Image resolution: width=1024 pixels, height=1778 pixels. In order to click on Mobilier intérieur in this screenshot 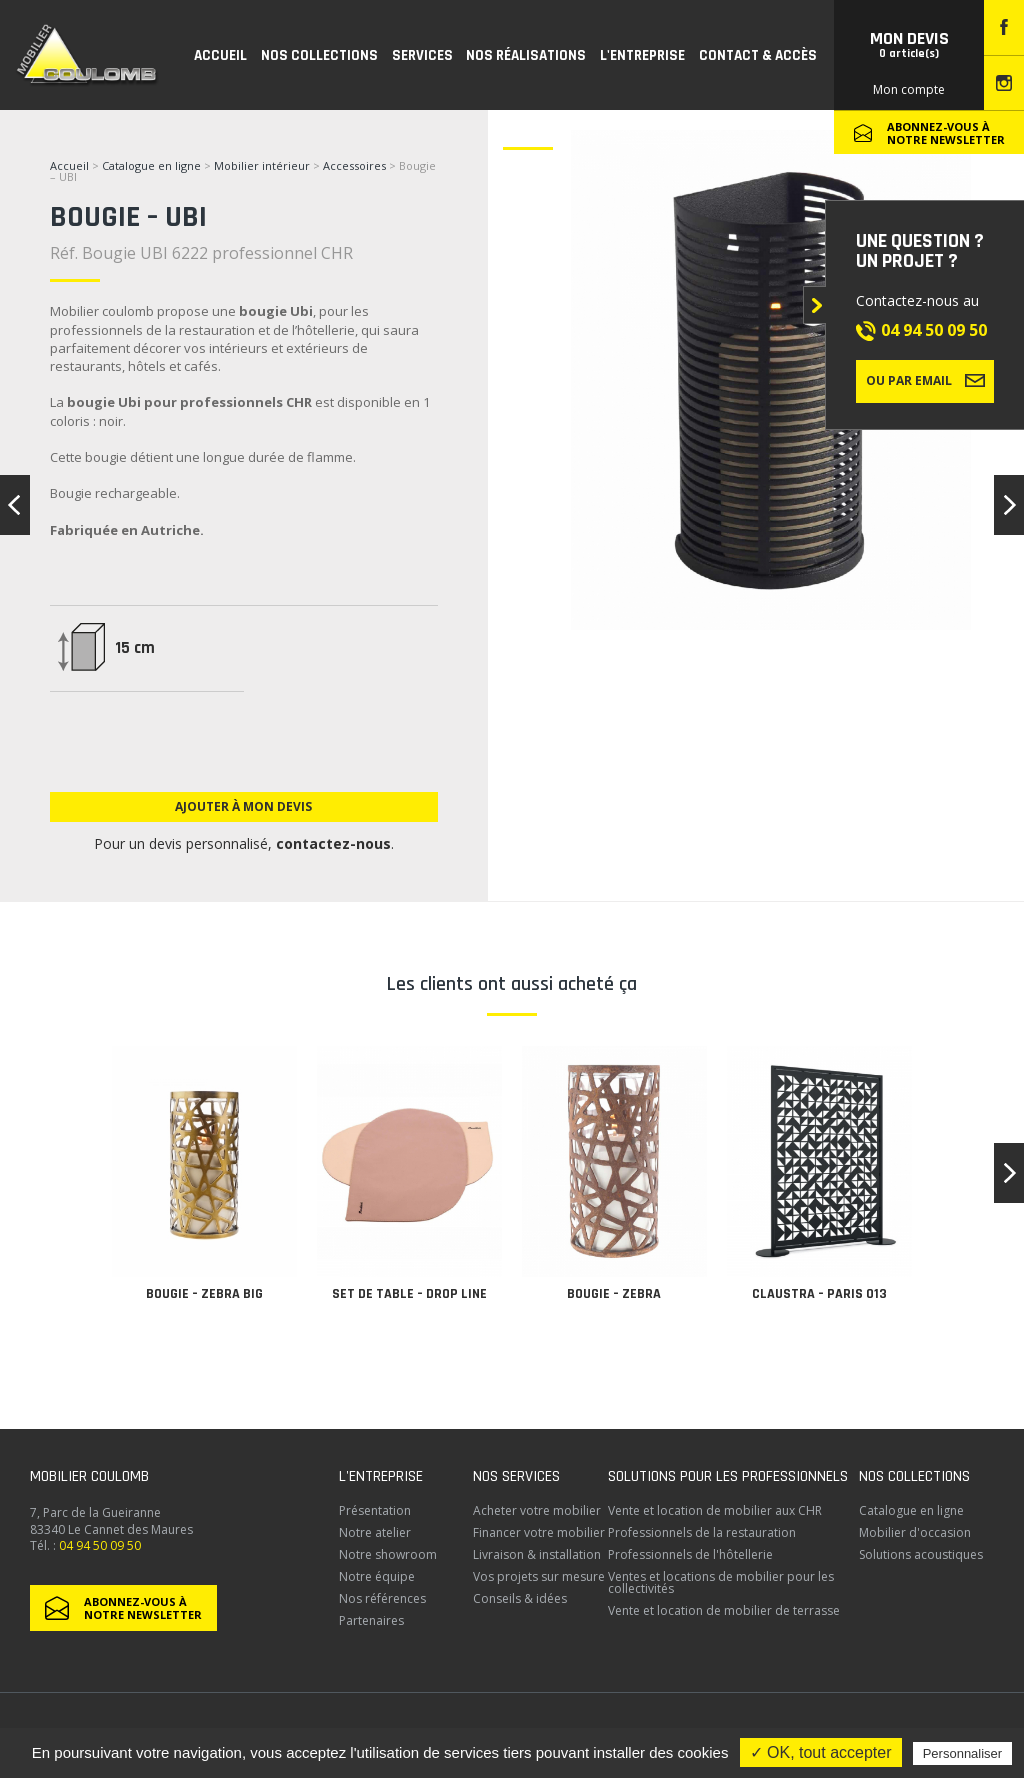, I will do `click(262, 165)`.